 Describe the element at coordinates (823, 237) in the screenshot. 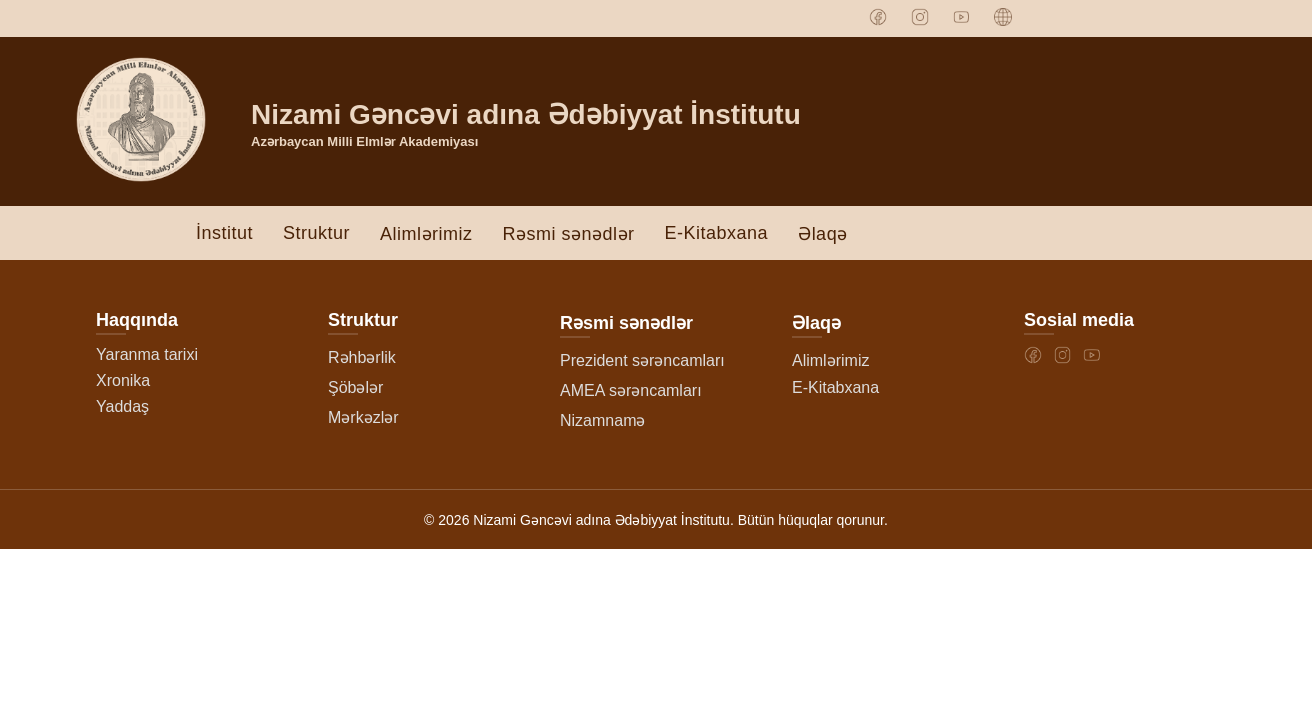

I see `Əlaqə` at that location.